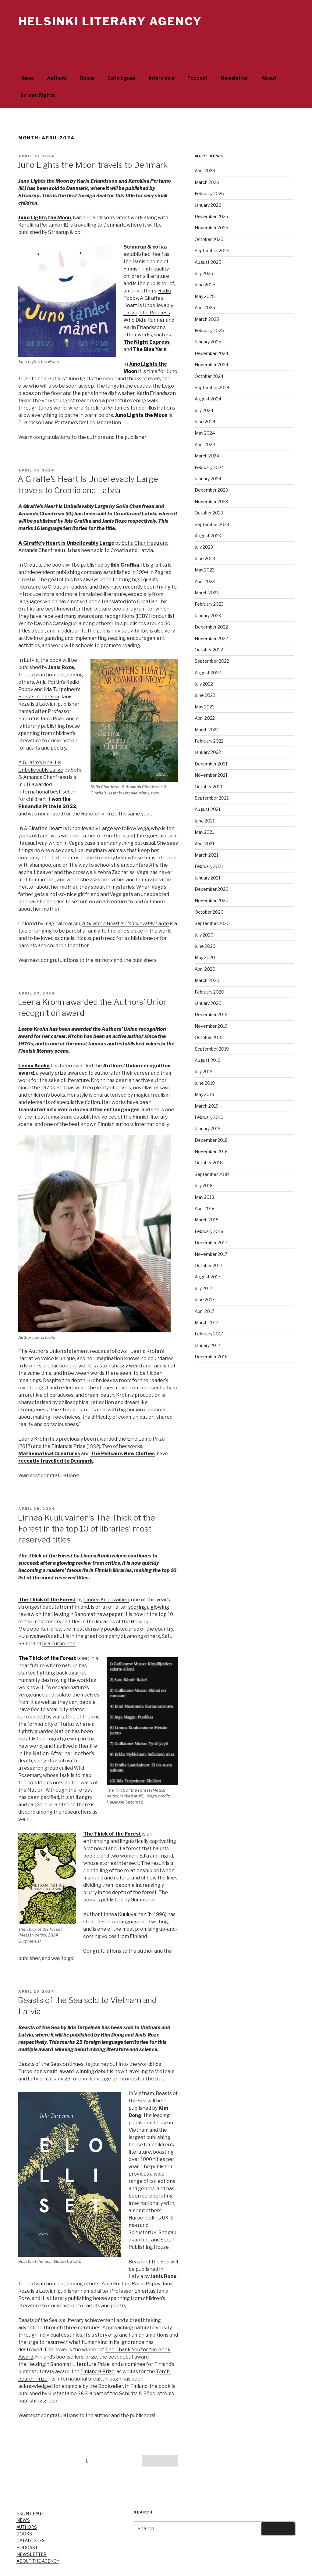  I want to click on December 2018, so click(211, 1117).